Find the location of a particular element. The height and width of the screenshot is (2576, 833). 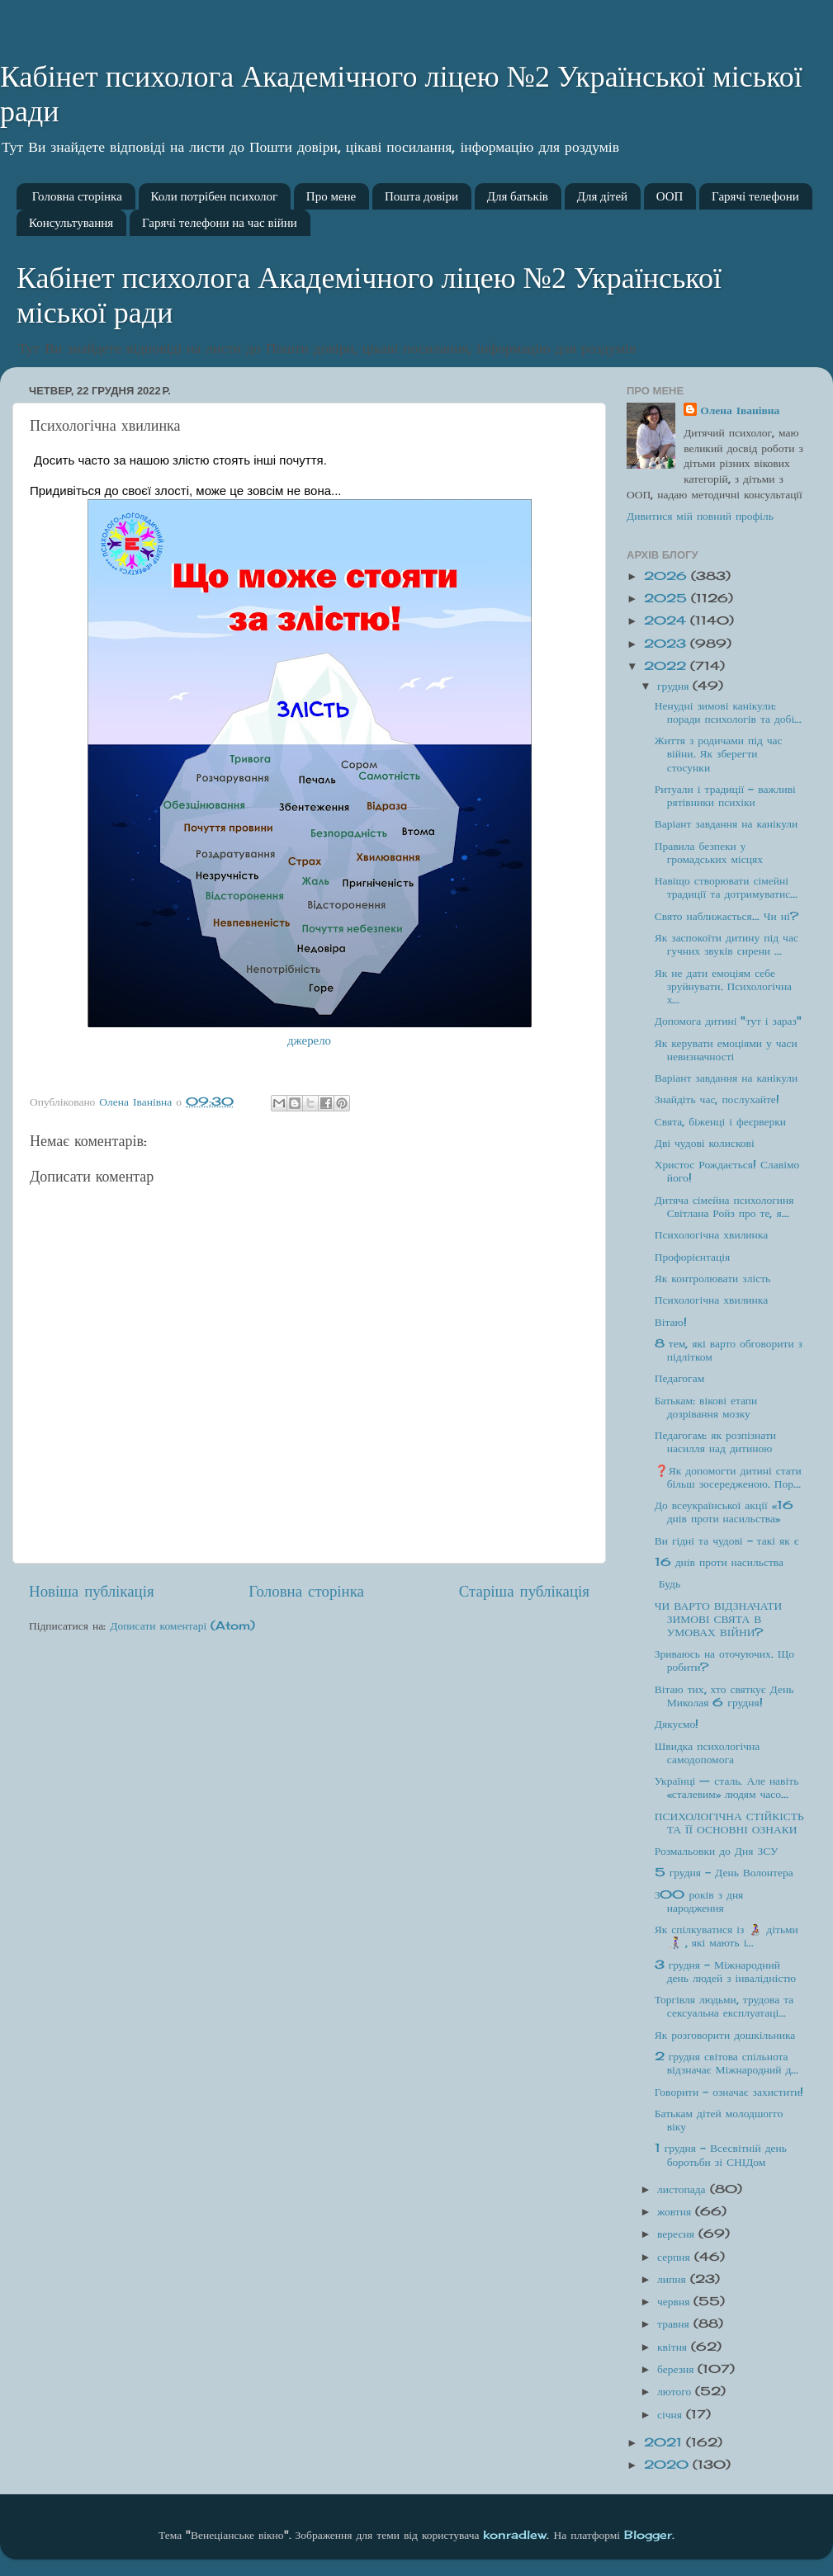

серпня is located at coordinates (675, 2256).